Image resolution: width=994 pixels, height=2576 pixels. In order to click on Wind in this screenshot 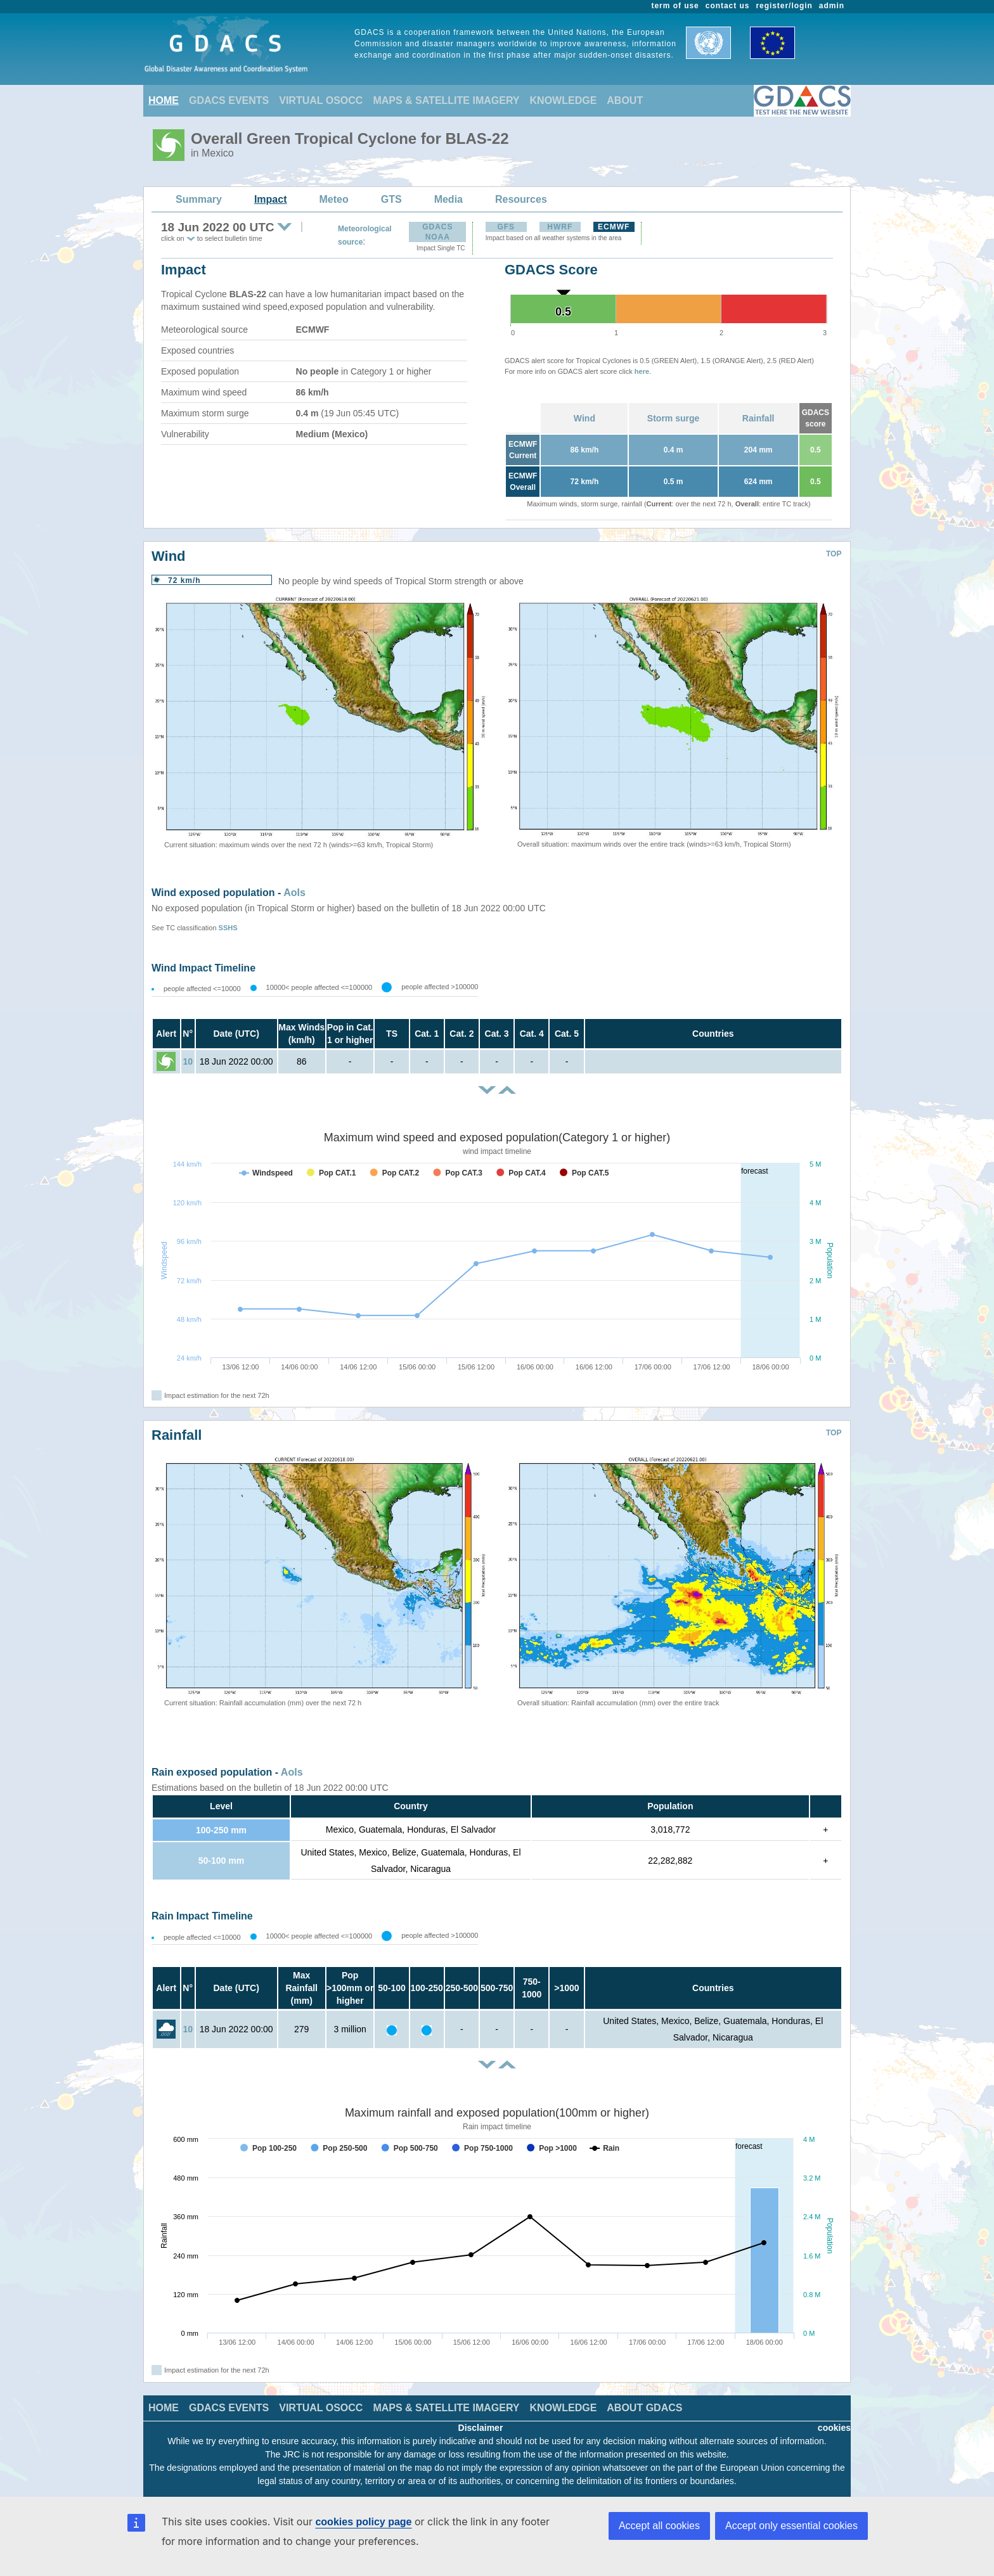, I will do `click(584, 418)`.